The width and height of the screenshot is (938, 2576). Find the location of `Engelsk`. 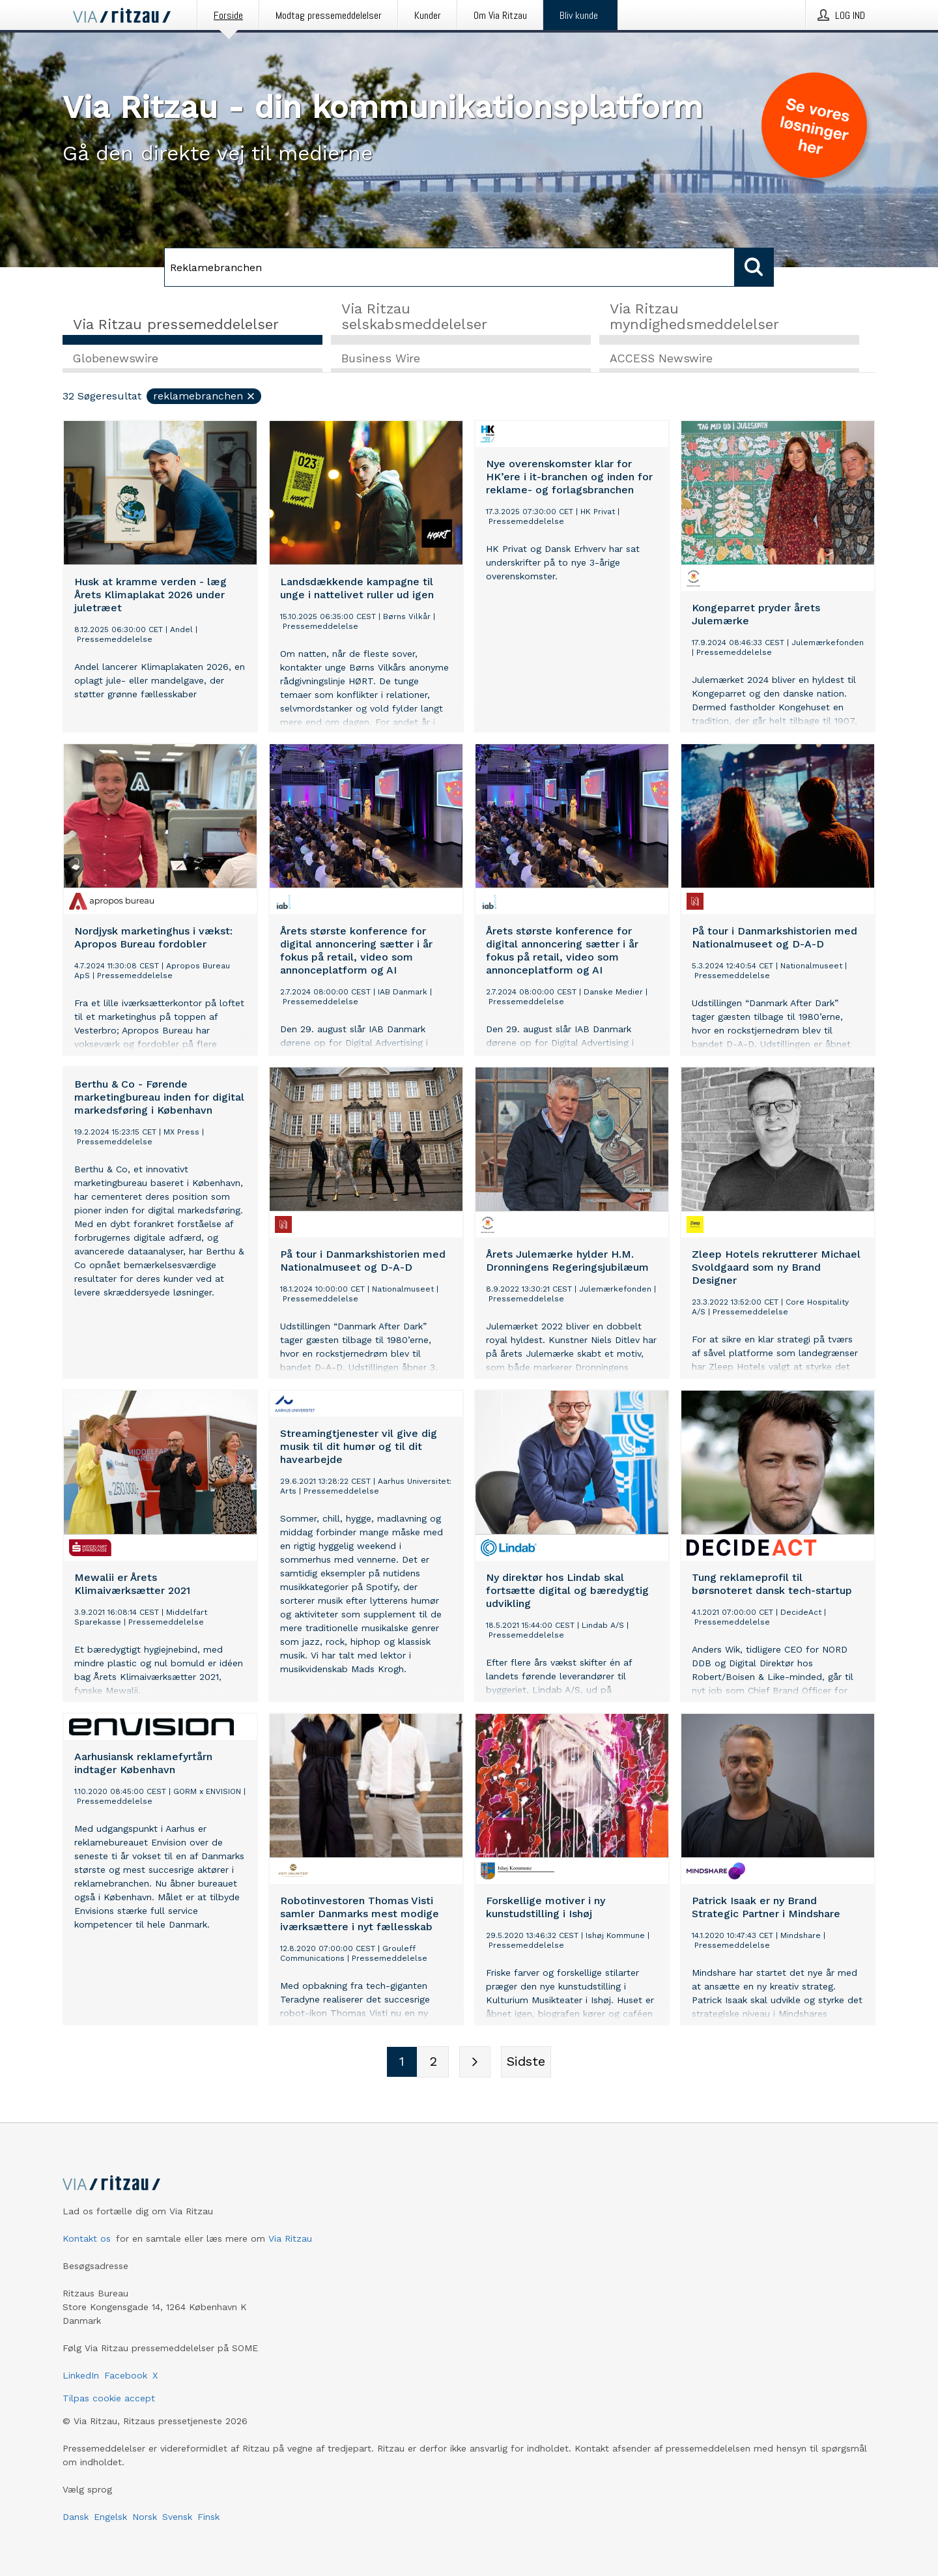

Engelsk is located at coordinates (110, 2516).